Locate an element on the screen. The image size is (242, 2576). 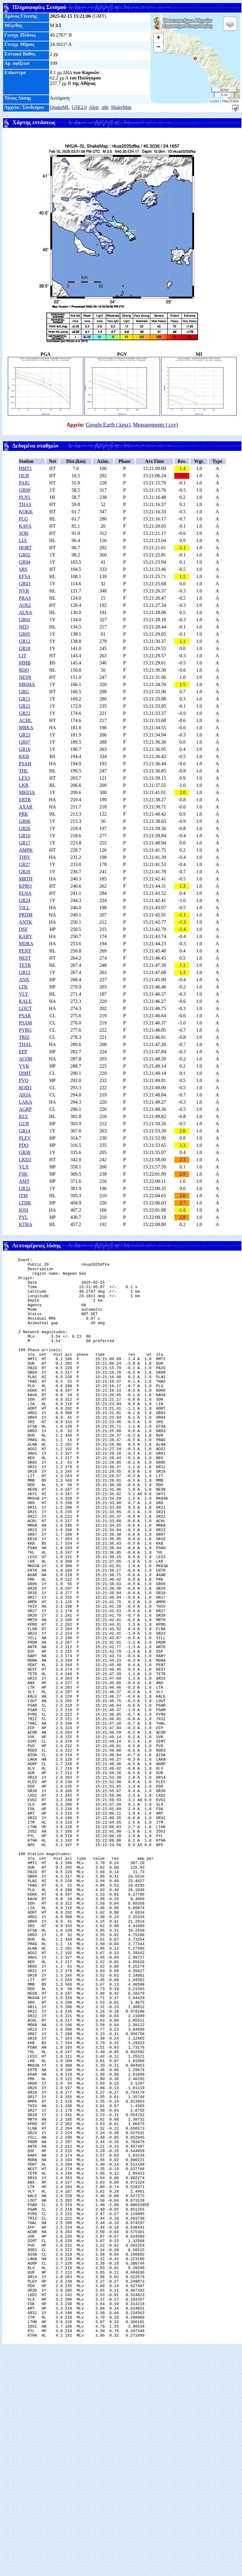
NEO is located at coordinates (24, 626).